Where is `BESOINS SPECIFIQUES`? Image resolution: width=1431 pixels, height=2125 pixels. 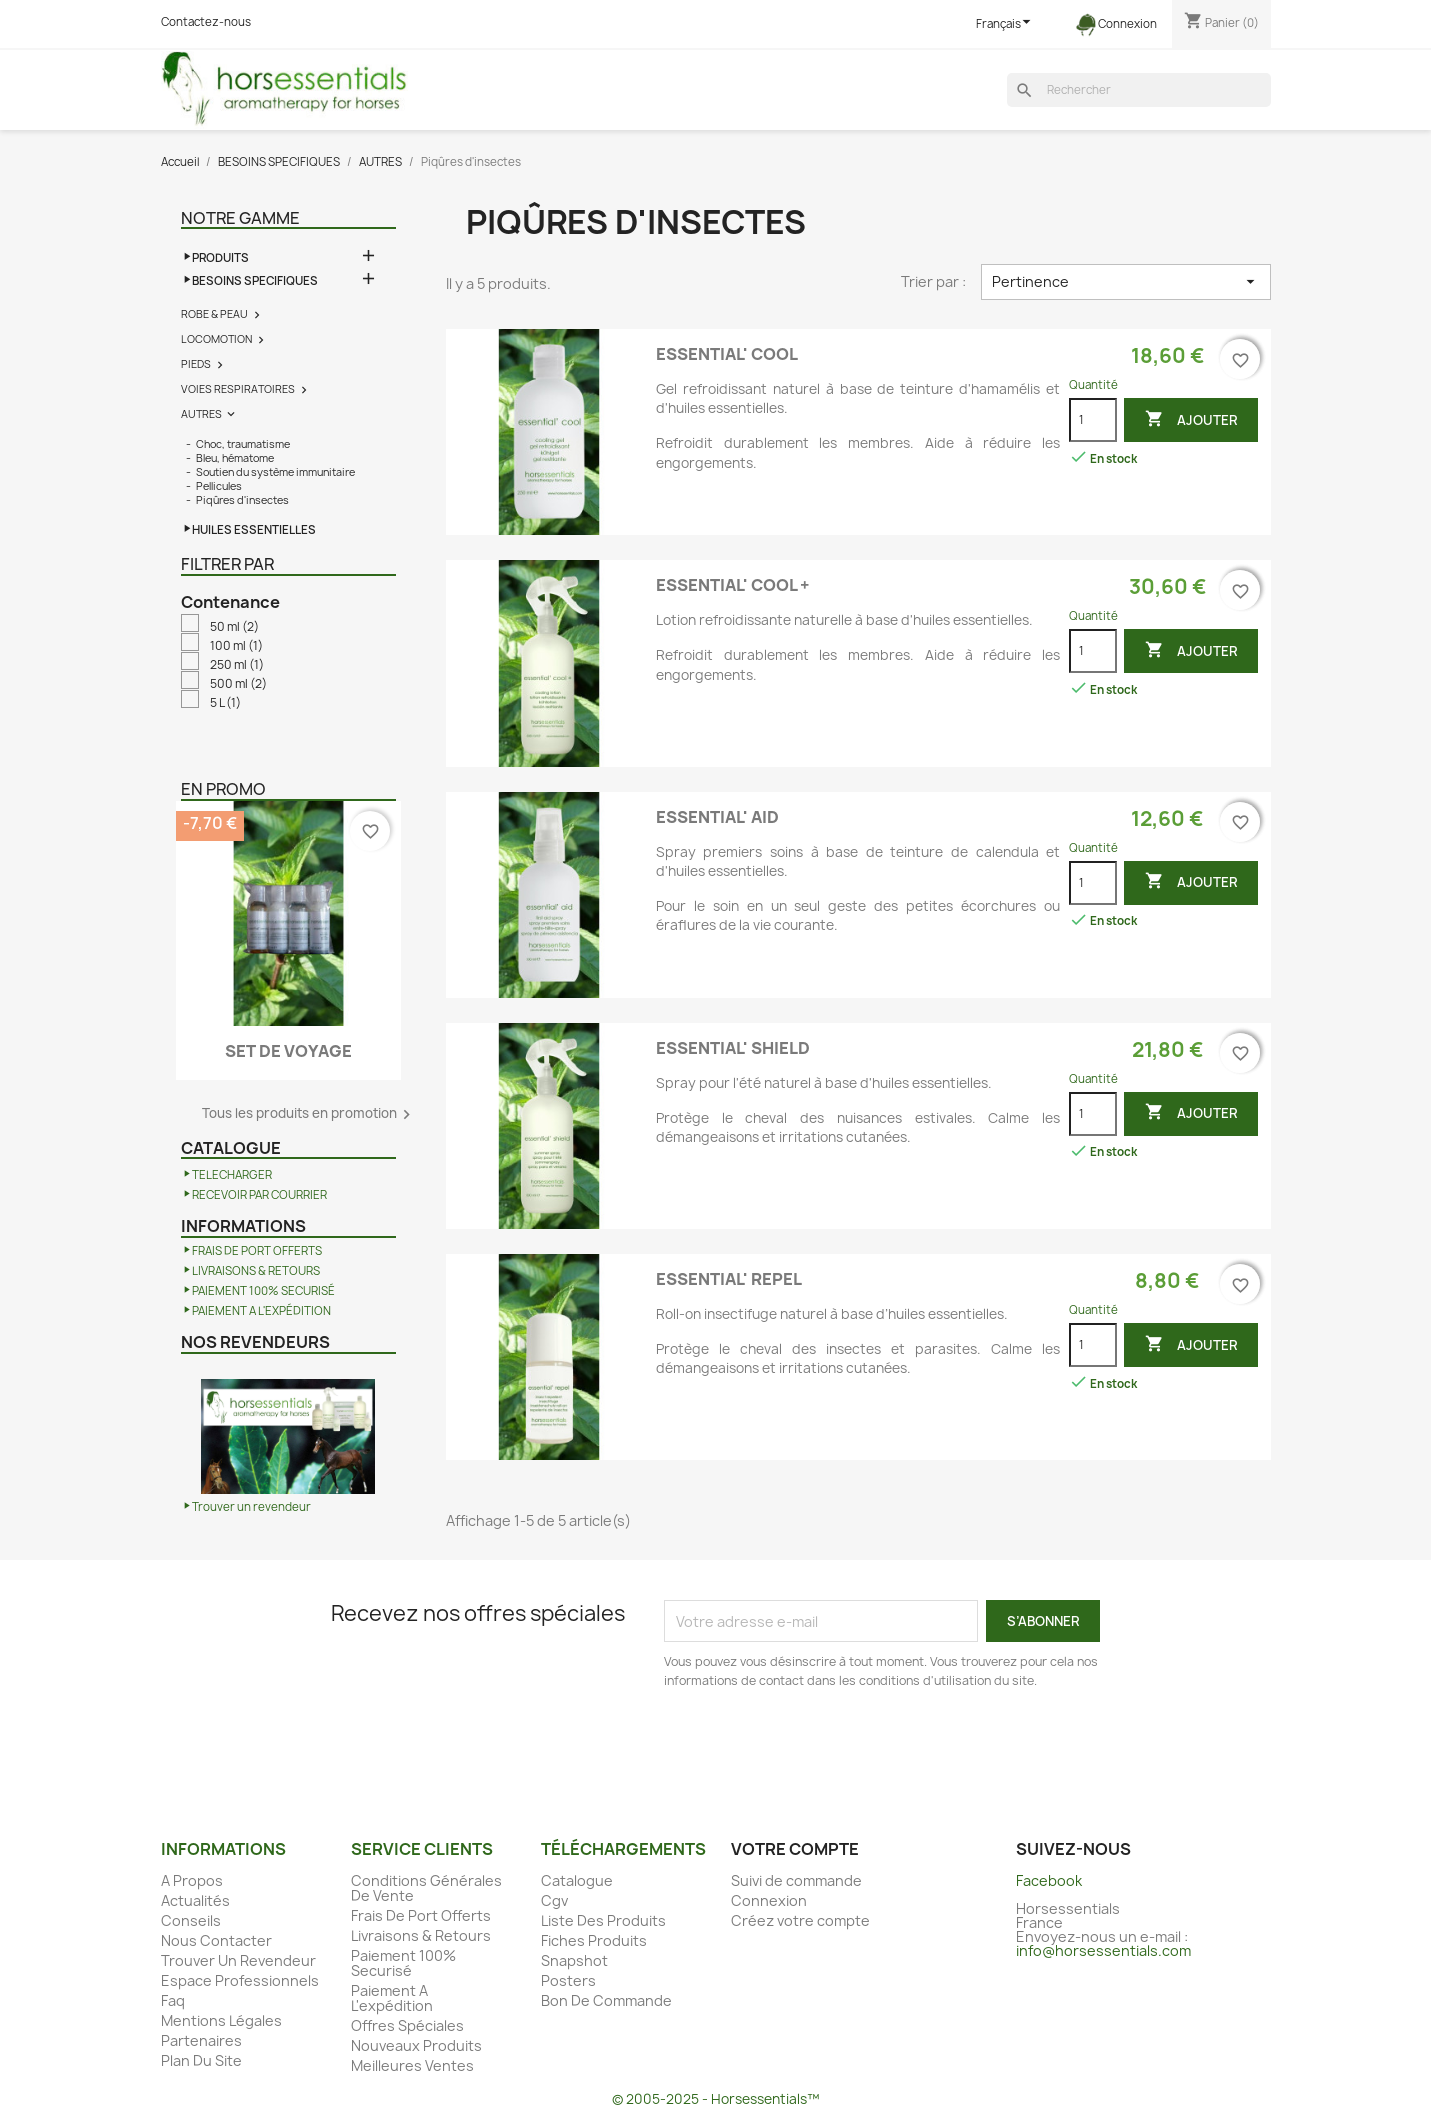
BESOINS SPECIFIQUES is located at coordinates (255, 281).